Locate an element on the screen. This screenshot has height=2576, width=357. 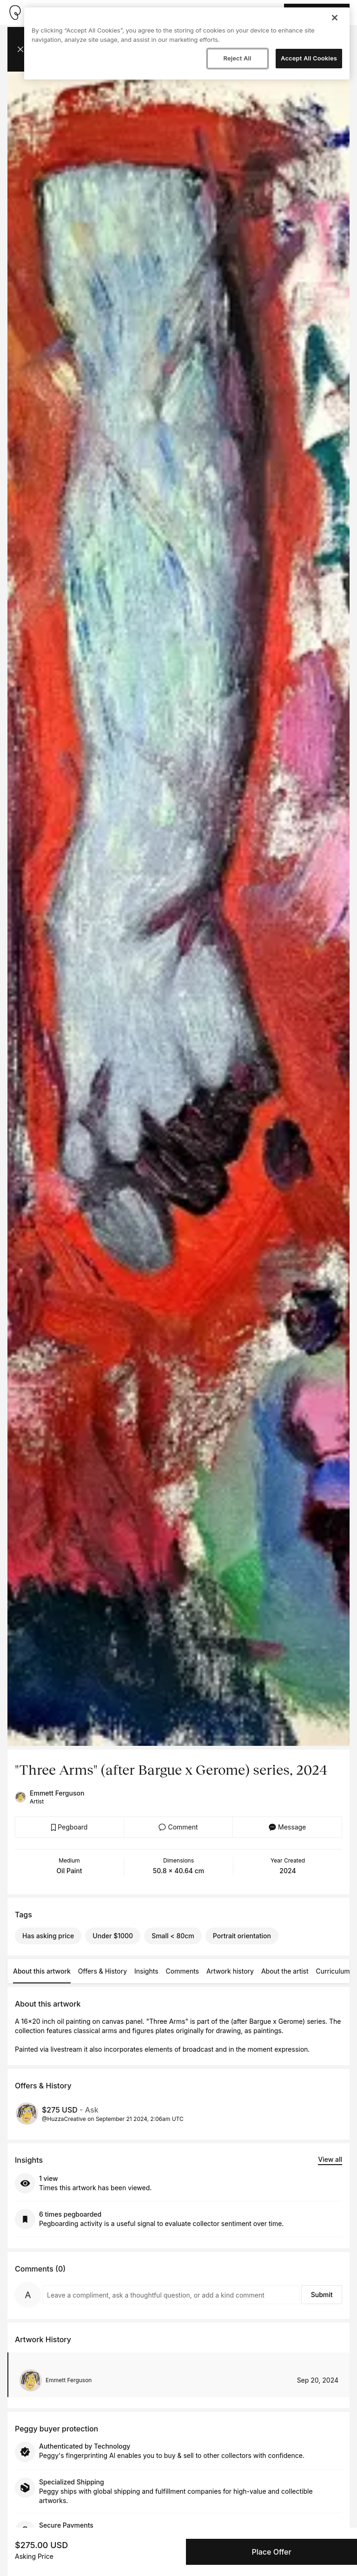
Offers & History is located at coordinates (102, 1971).